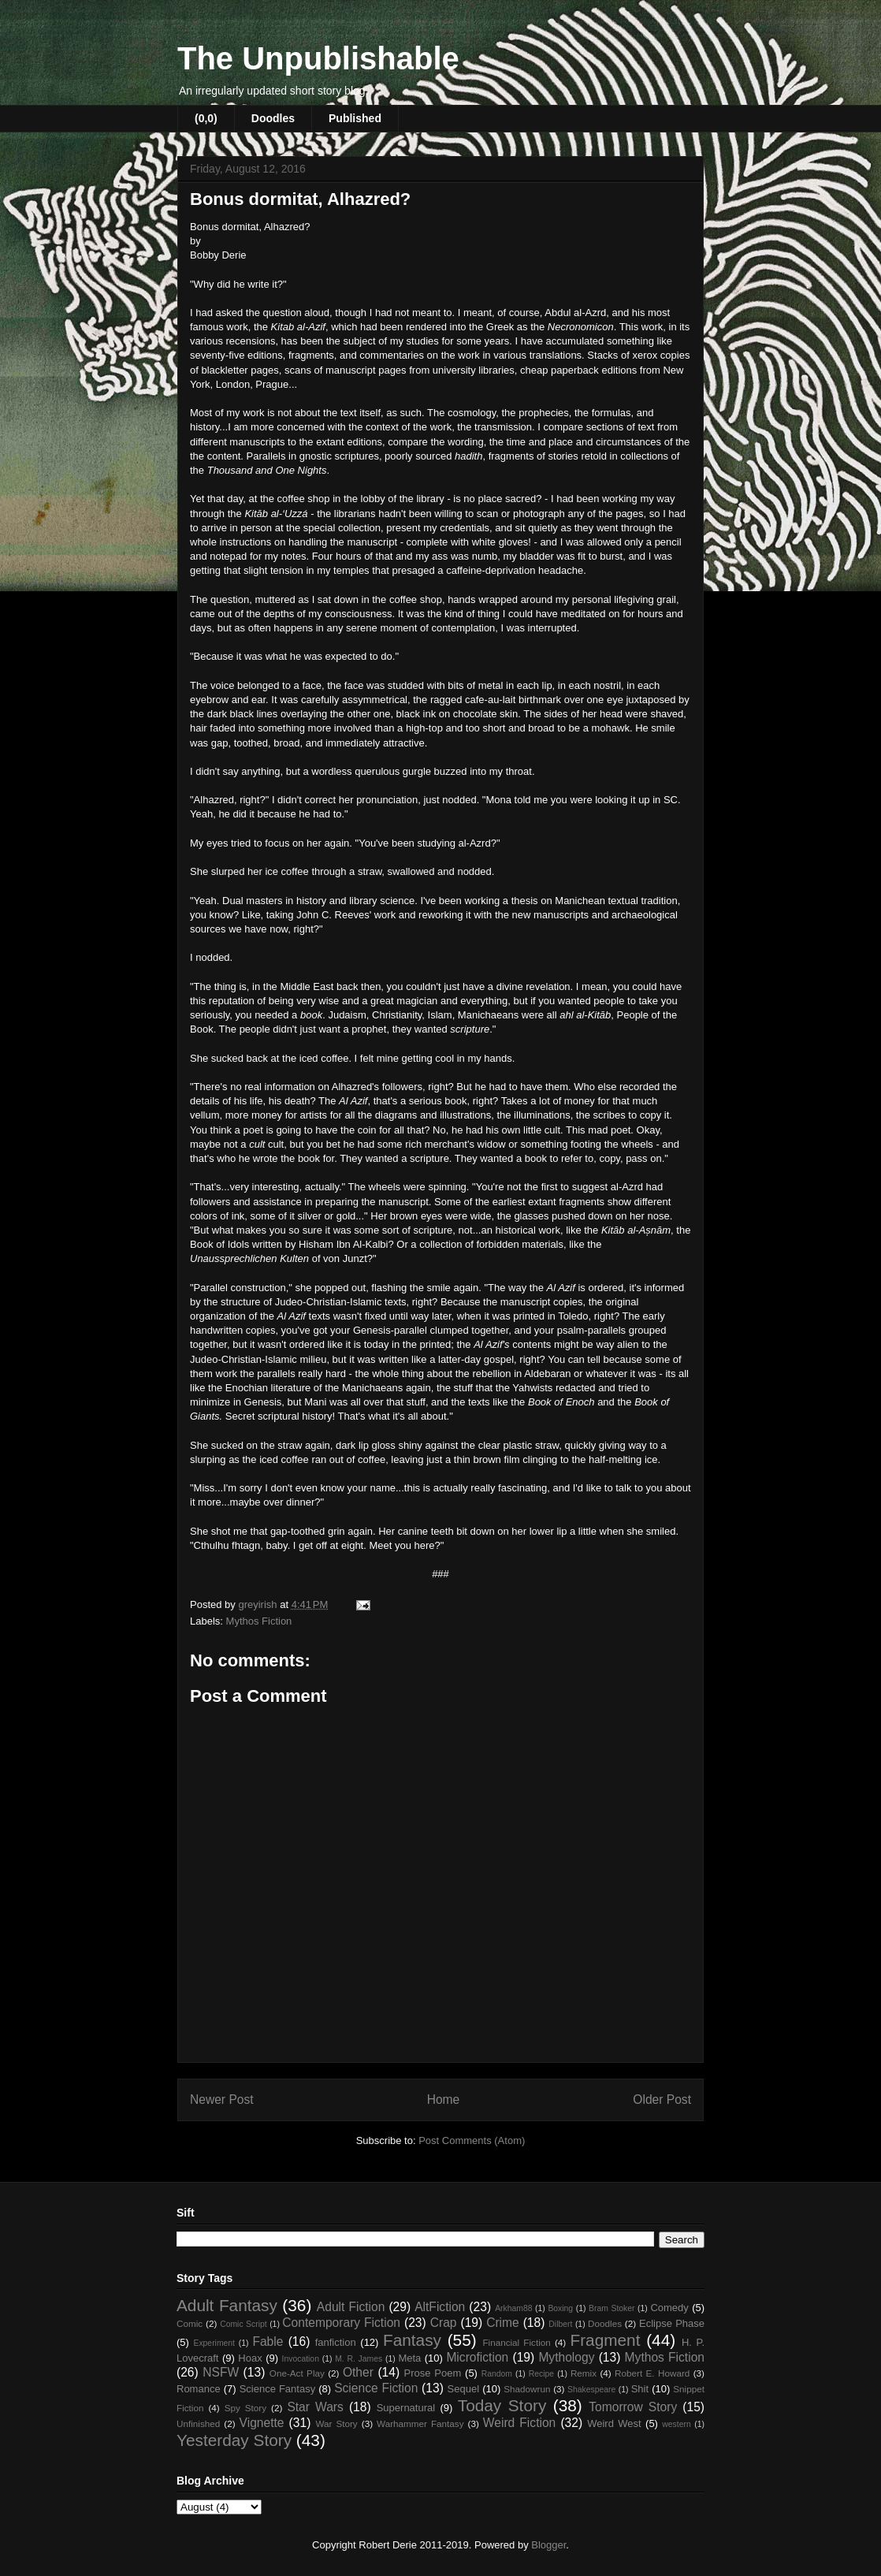 This screenshot has width=881, height=2576. Describe the element at coordinates (560, 2308) in the screenshot. I see `Boxing` at that location.